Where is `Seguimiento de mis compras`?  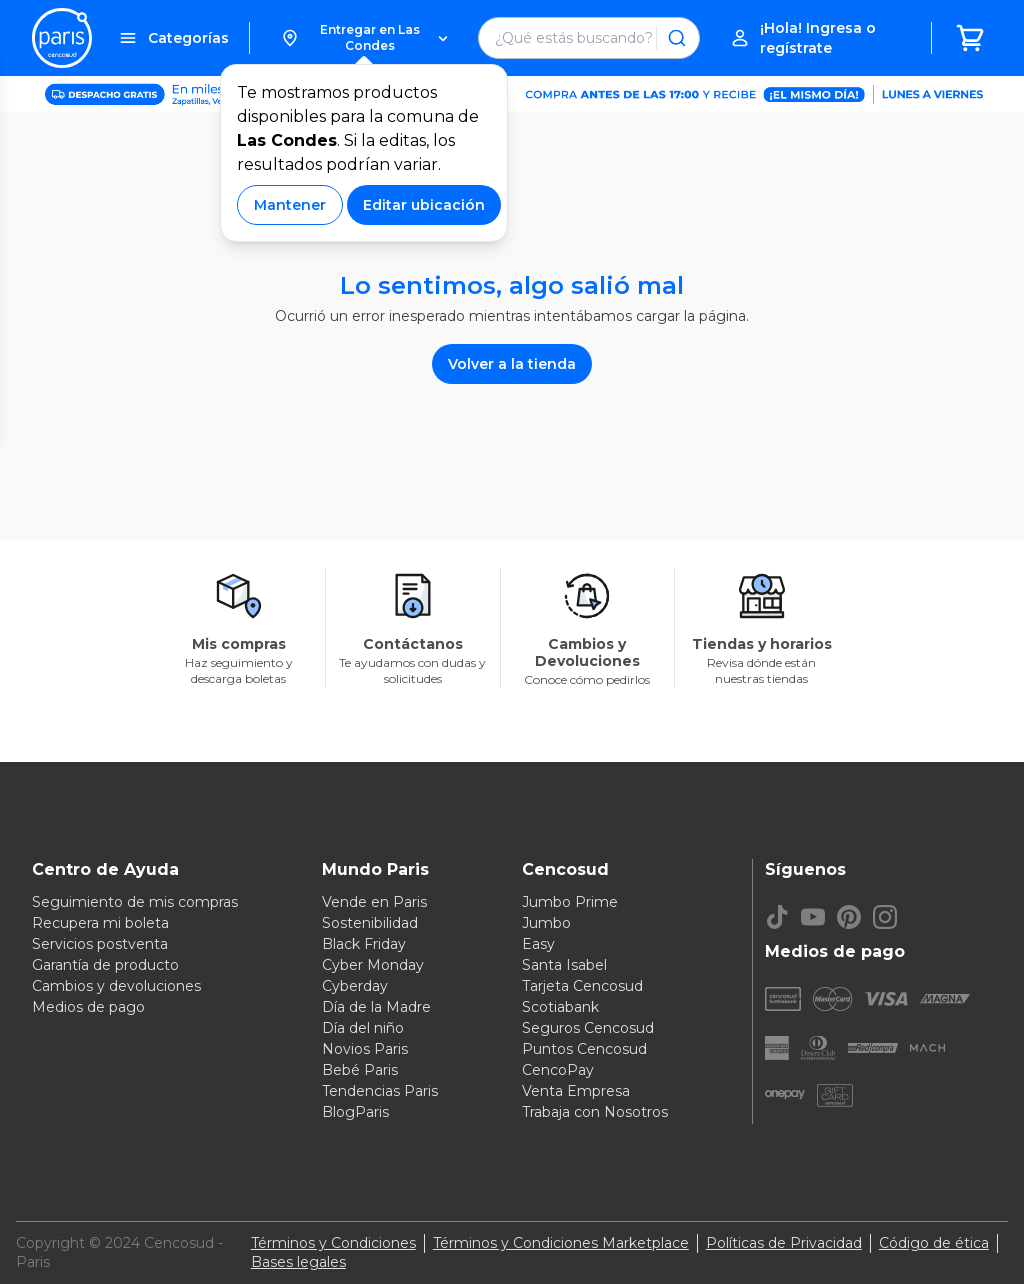
Seguimiento de mis compras is located at coordinates (135, 902).